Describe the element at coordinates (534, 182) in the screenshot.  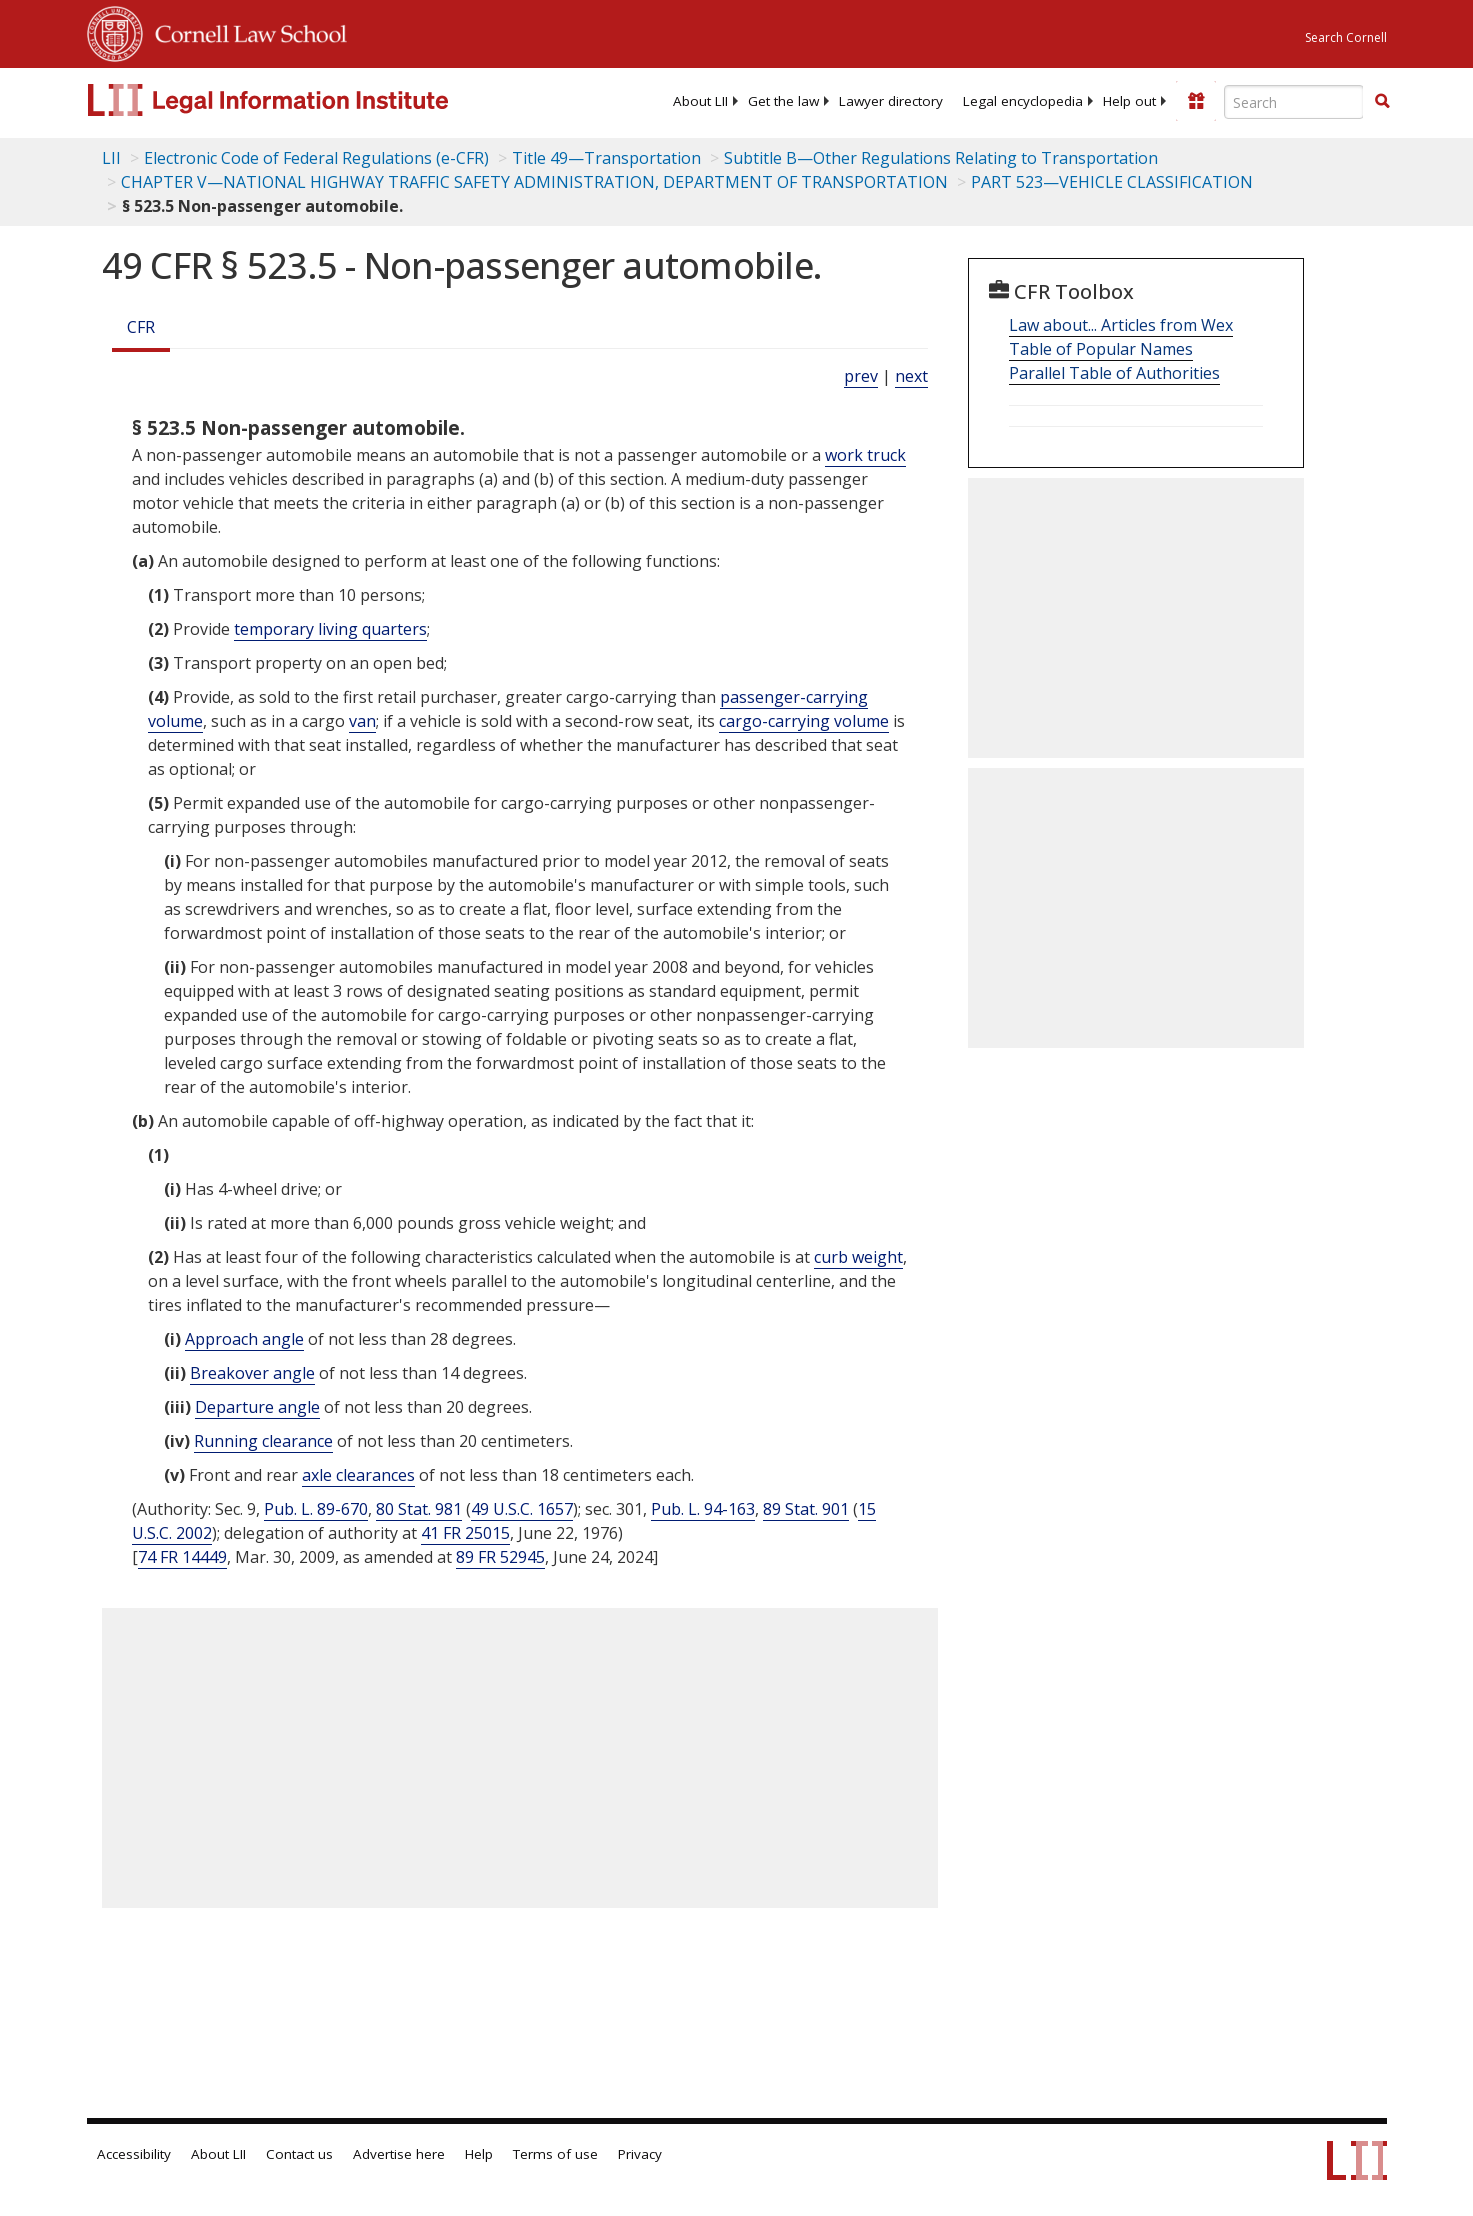
I see `CHAPTER V—NATIONAL HIGHWAY TRAFFIC SAFETY ADMINISTRATION, DEPARTMENT OF TRANSPORTATION` at that location.